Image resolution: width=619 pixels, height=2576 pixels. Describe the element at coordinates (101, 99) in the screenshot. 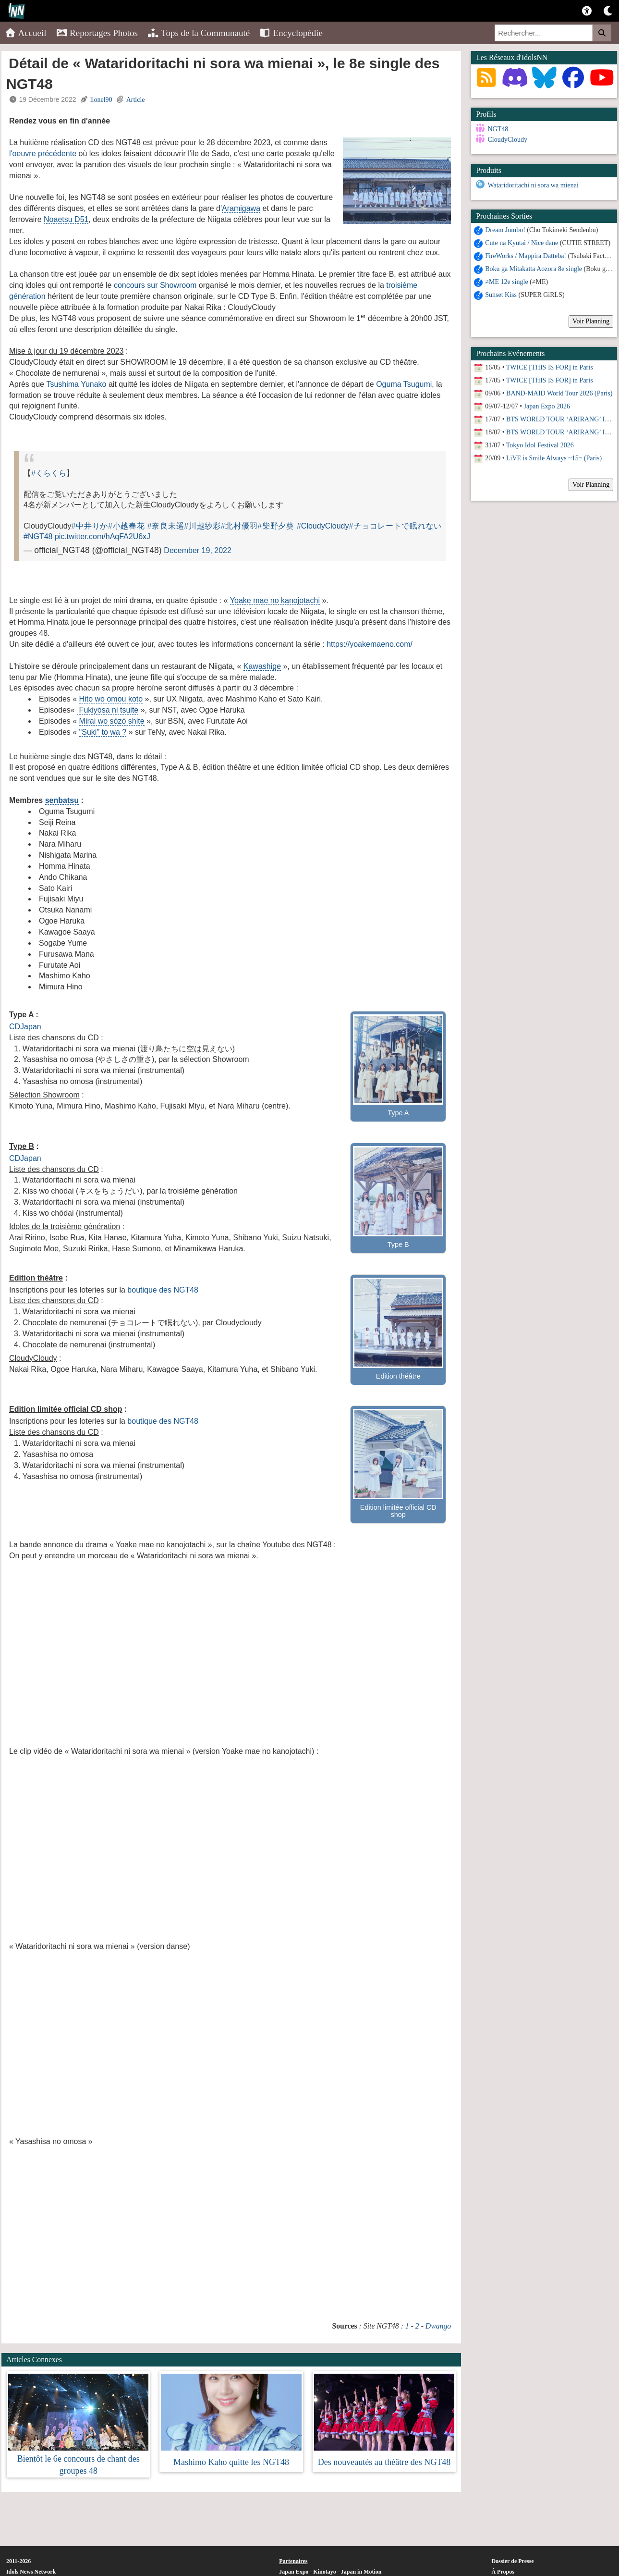

I see `lionel90` at that location.